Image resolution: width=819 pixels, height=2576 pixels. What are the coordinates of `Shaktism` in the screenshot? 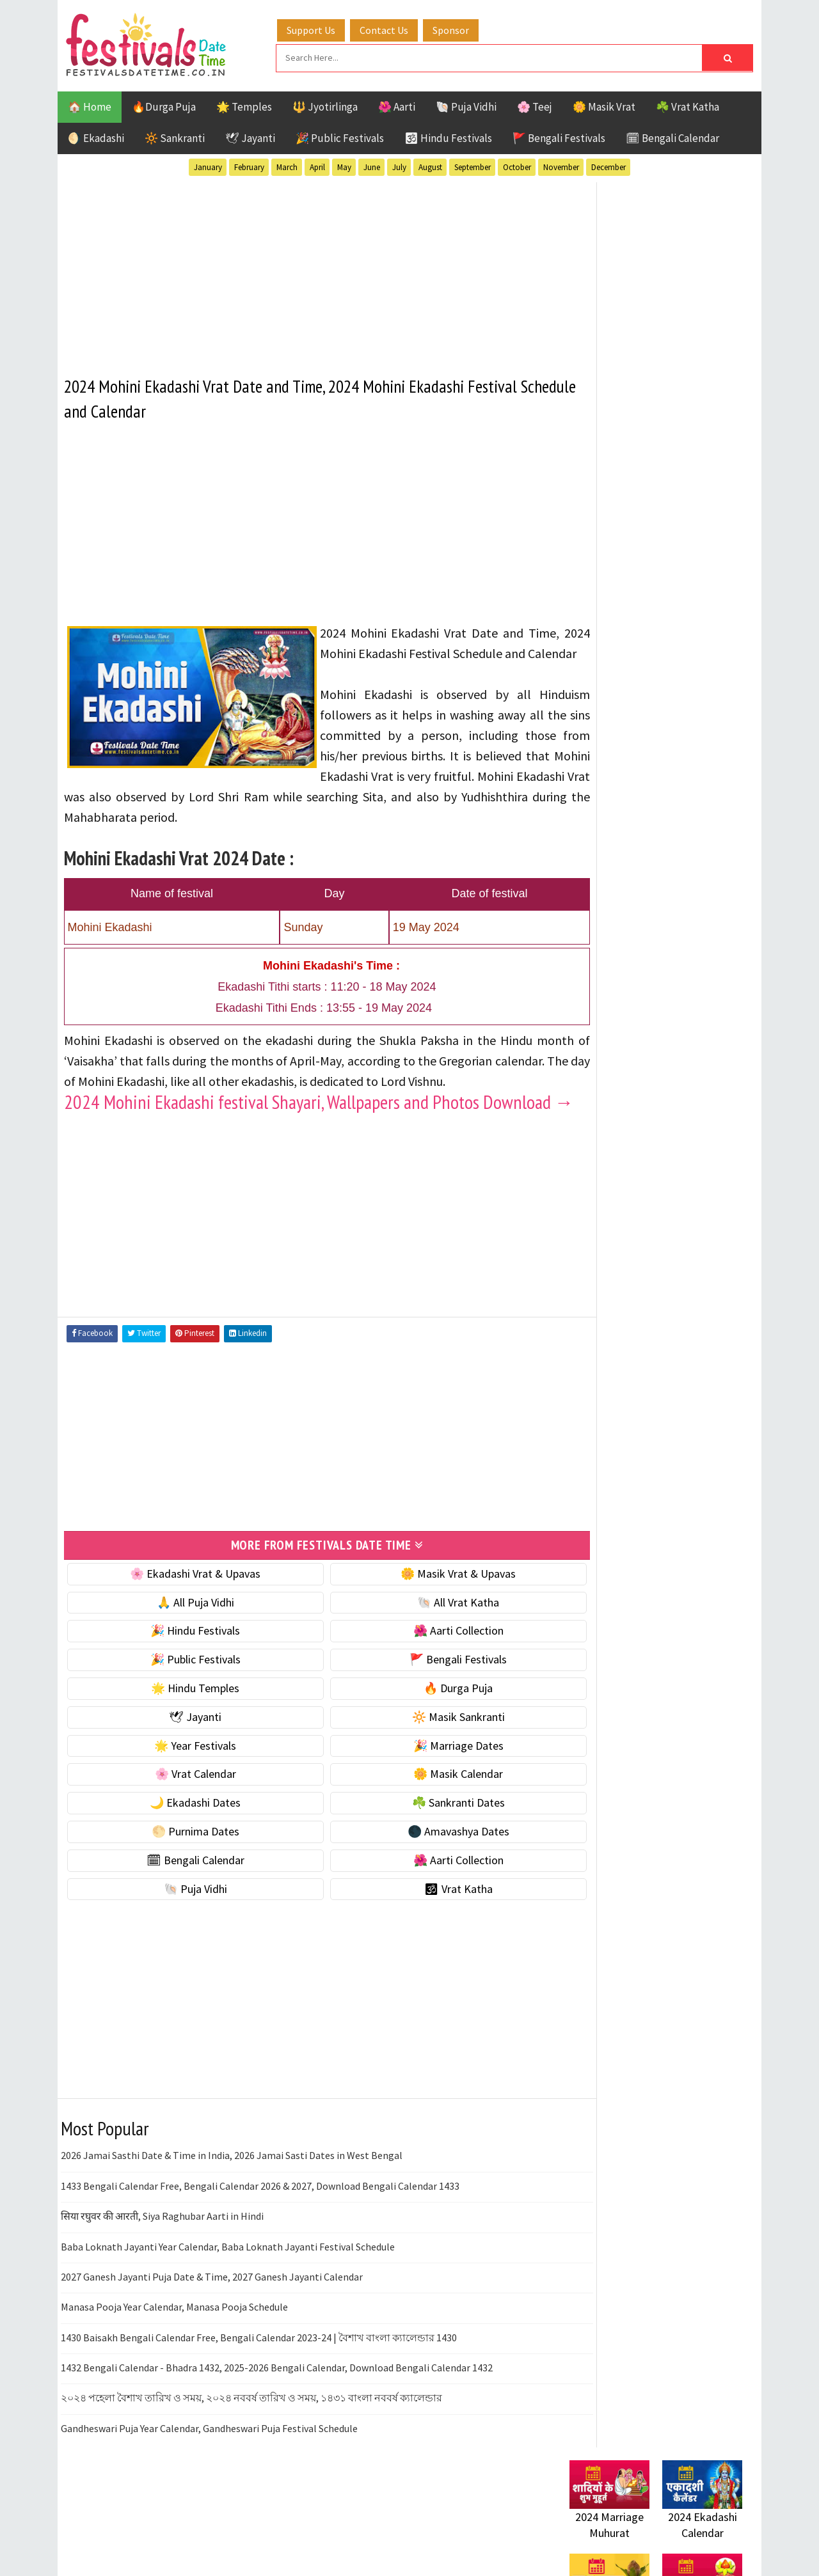 It's located at (658, 1379).